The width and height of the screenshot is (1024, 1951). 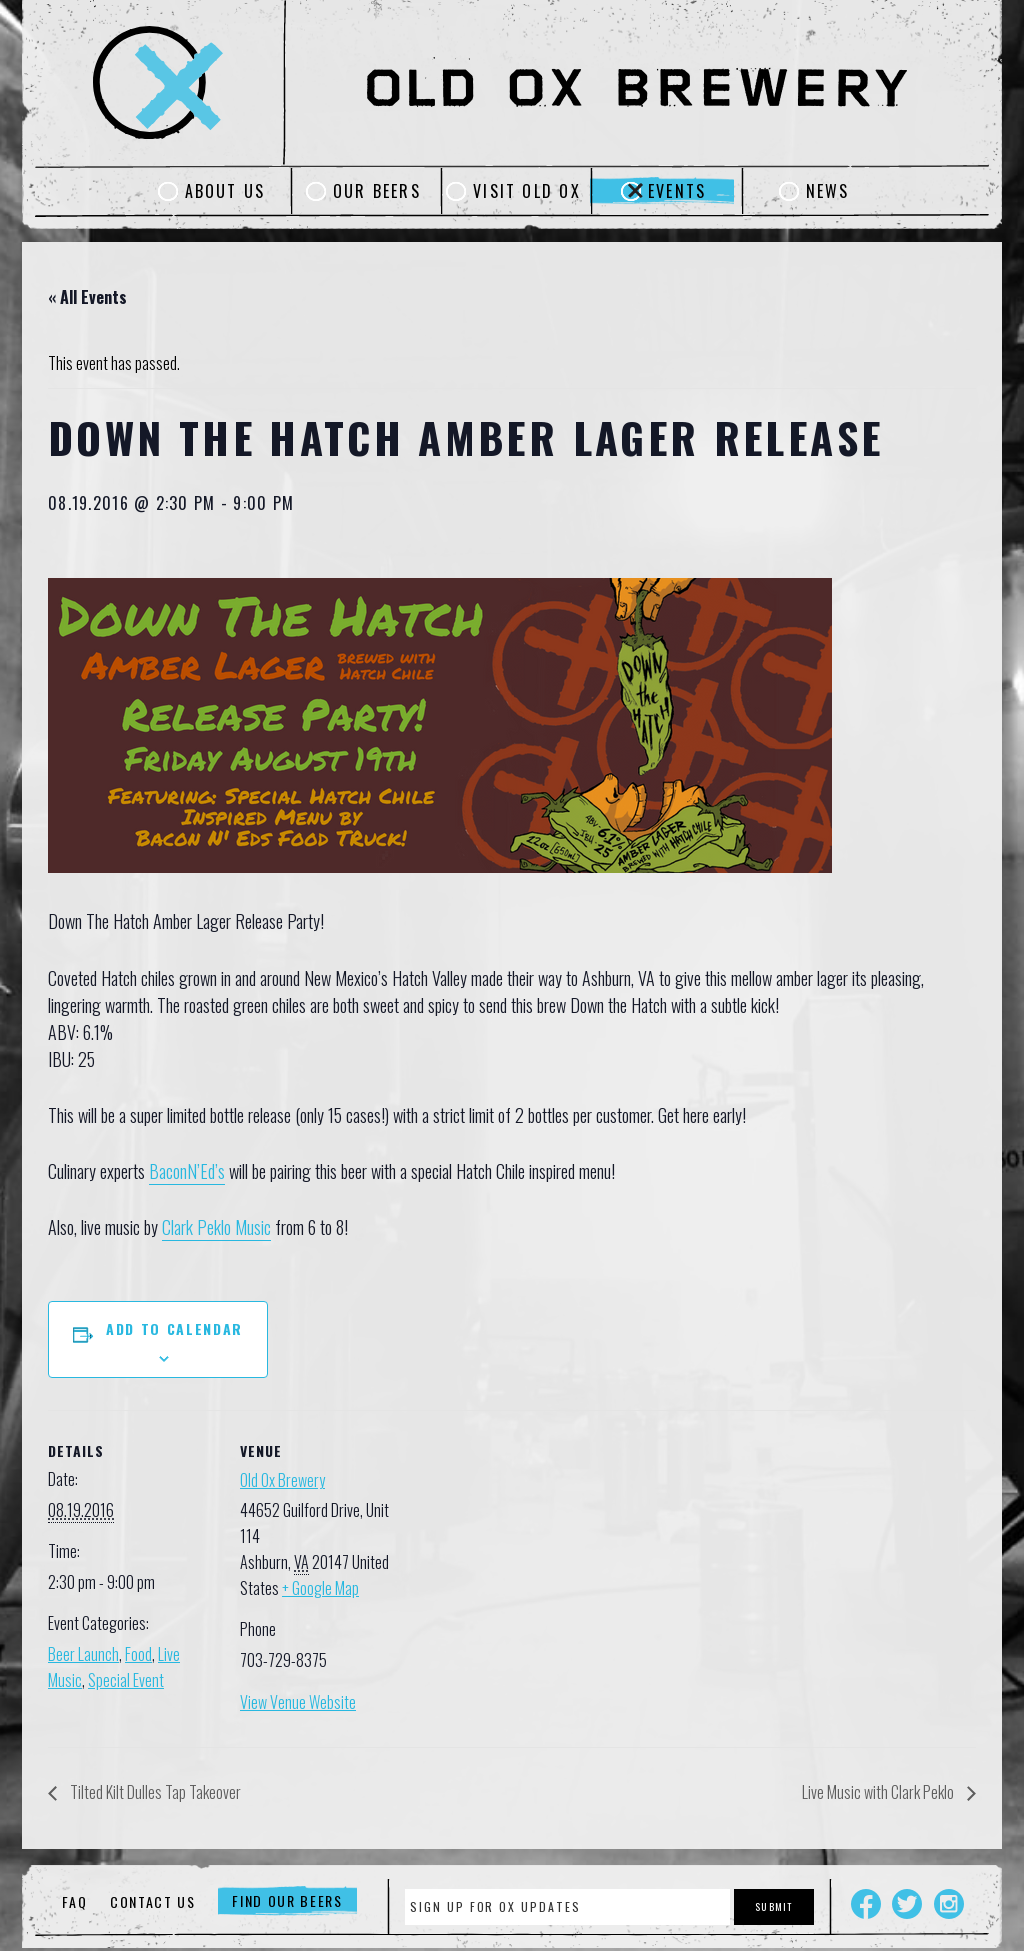 I want to click on Tilted Kilt Dulles Tap Takeover, so click(x=154, y=1792).